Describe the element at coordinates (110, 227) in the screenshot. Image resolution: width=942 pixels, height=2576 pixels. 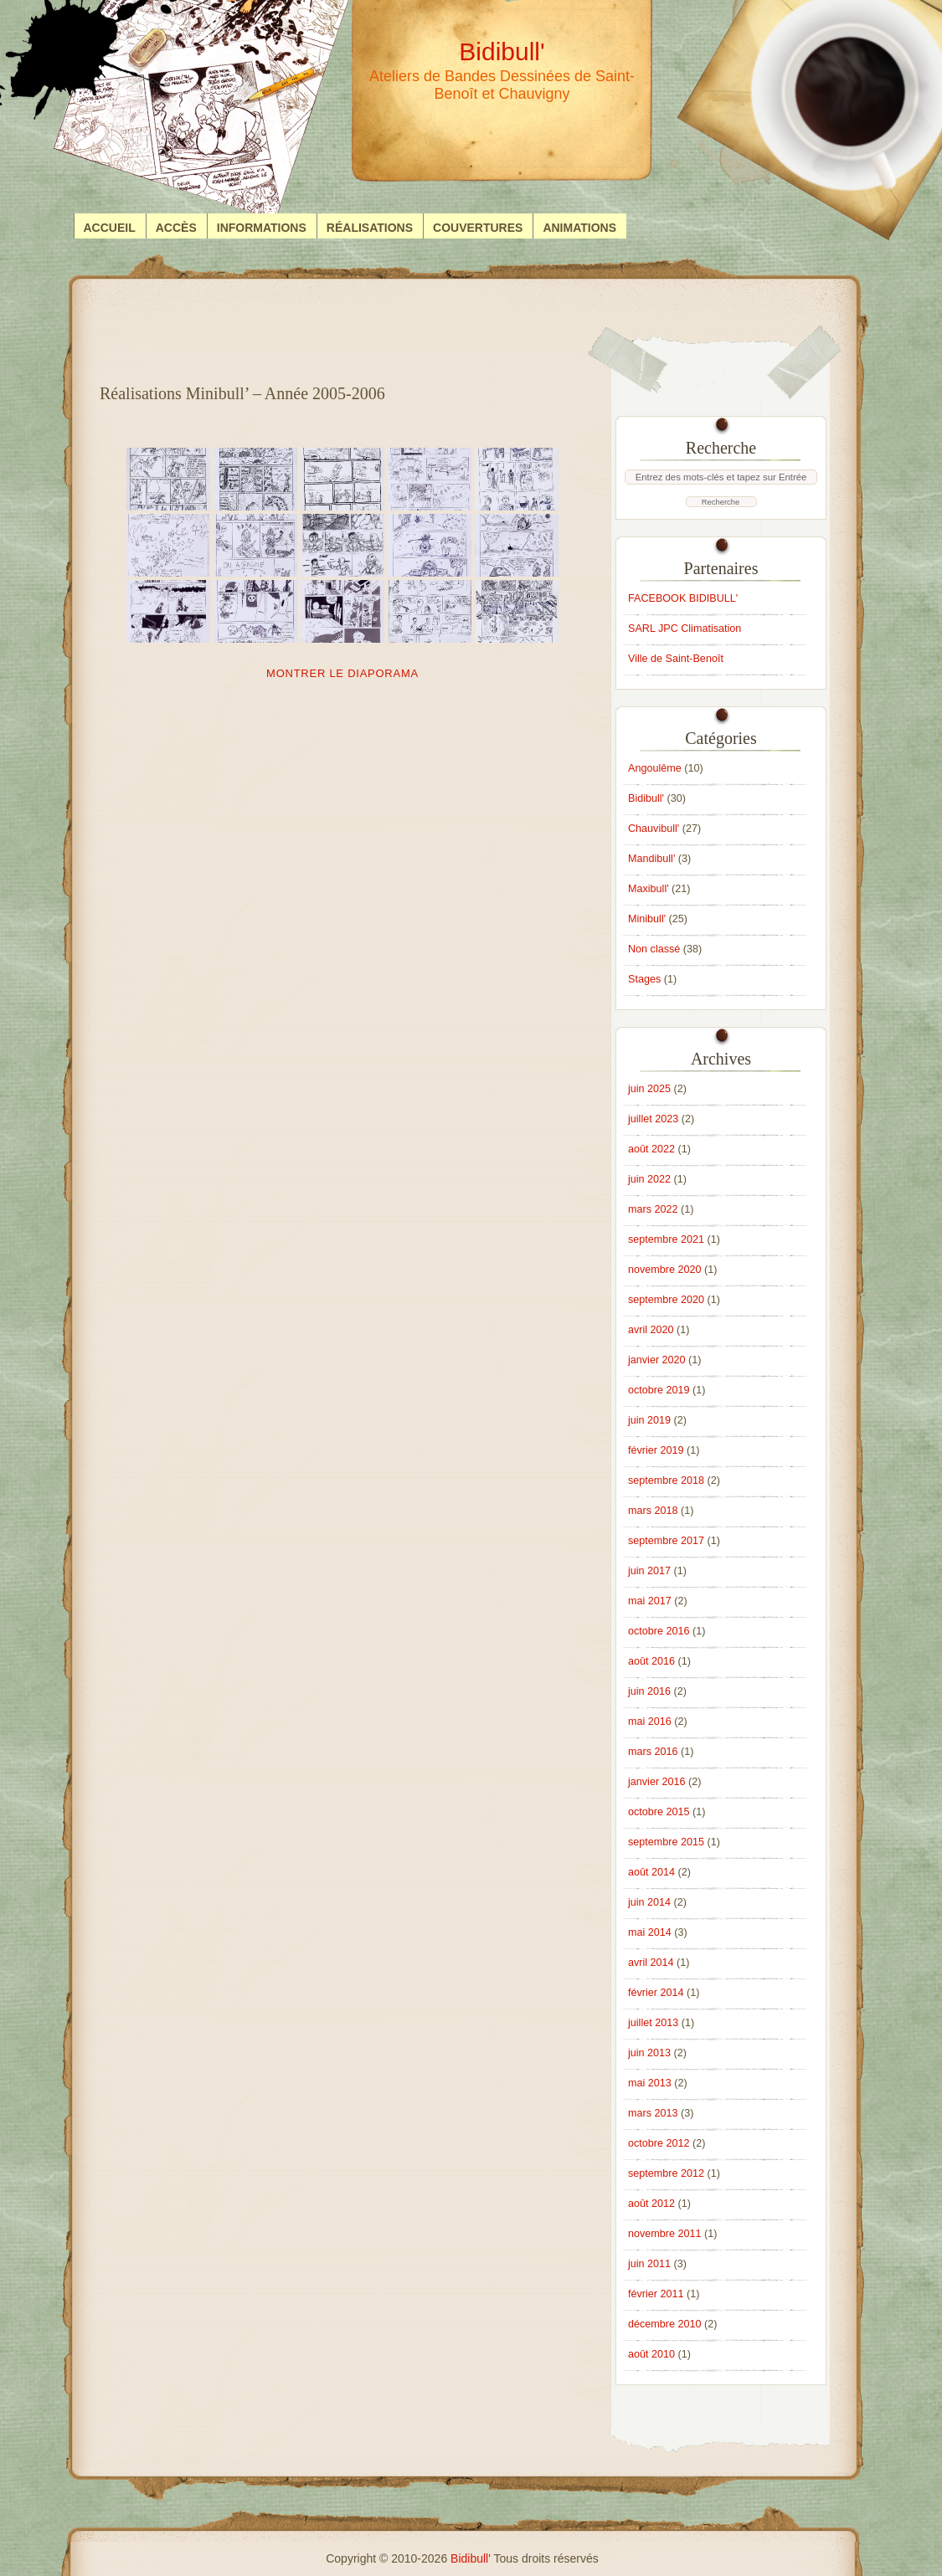
I see `Accueil` at that location.